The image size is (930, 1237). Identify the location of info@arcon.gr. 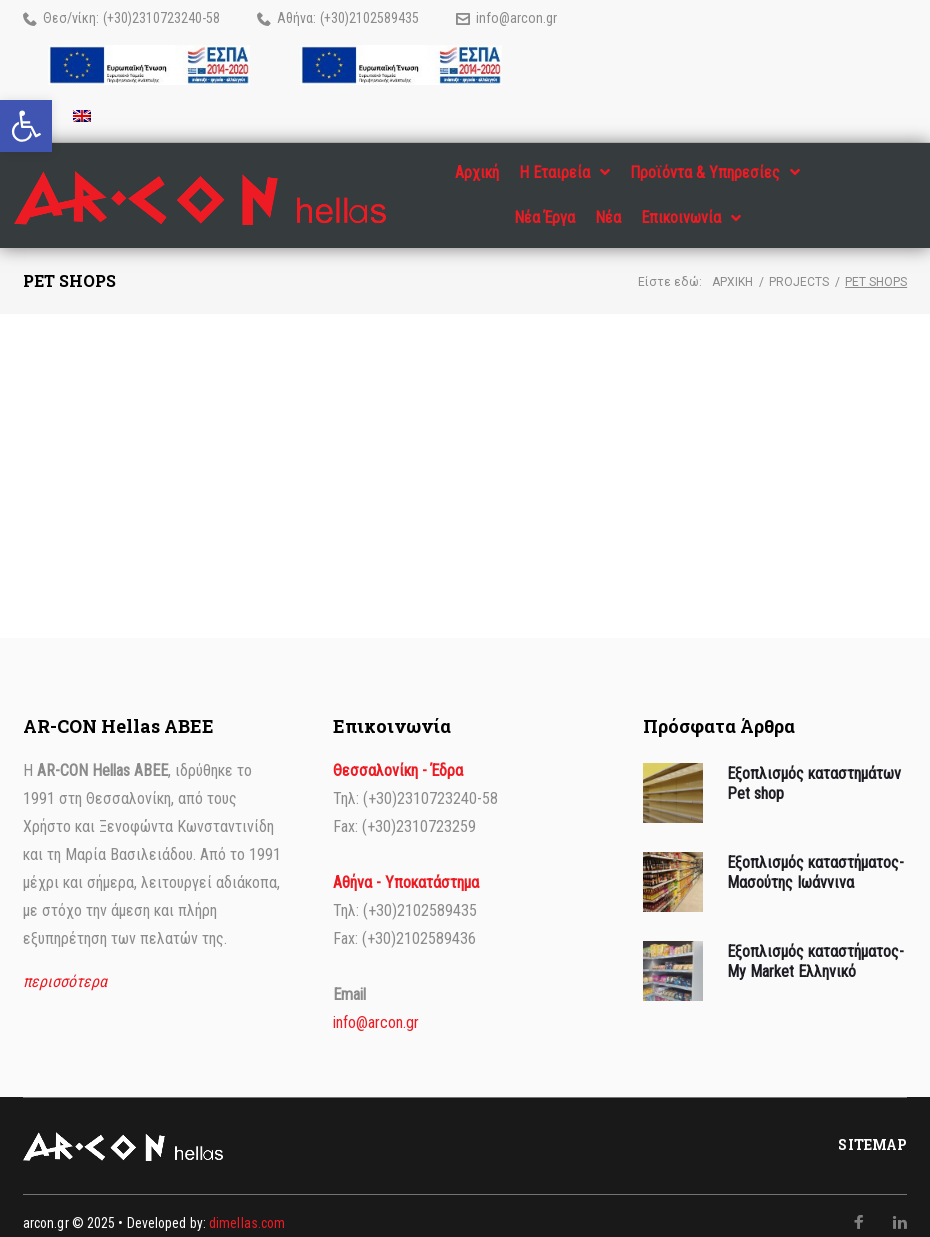
(516, 18).